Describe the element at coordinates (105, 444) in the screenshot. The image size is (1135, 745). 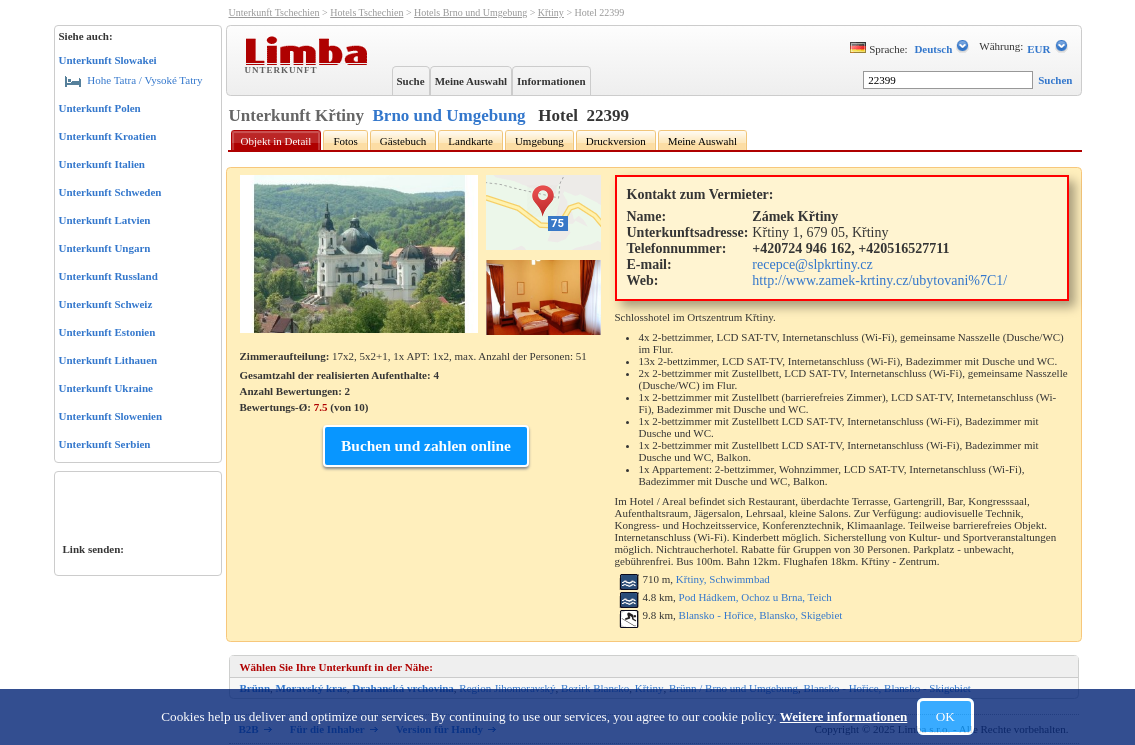
I see `Unterkunft Serbien` at that location.